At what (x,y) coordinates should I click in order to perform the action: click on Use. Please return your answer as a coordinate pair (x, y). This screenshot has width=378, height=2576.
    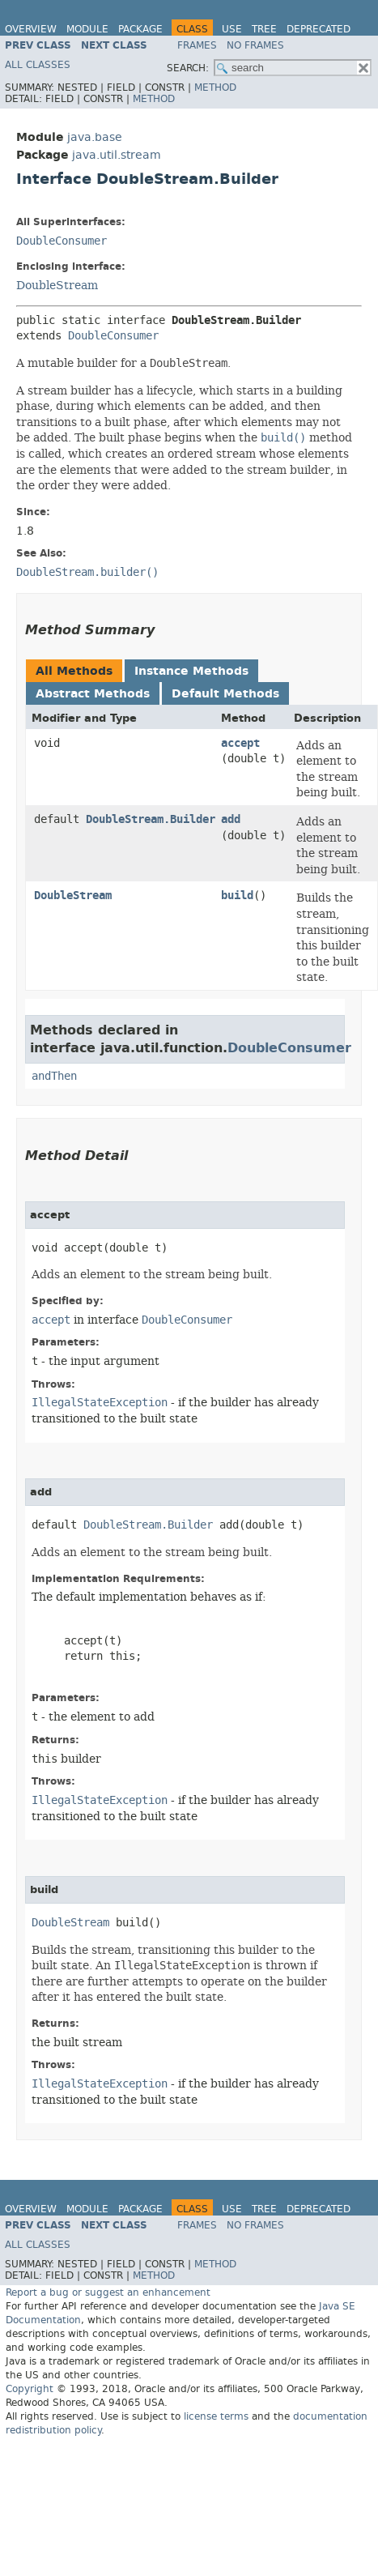
    Looking at the image, I should click on (232, 29).